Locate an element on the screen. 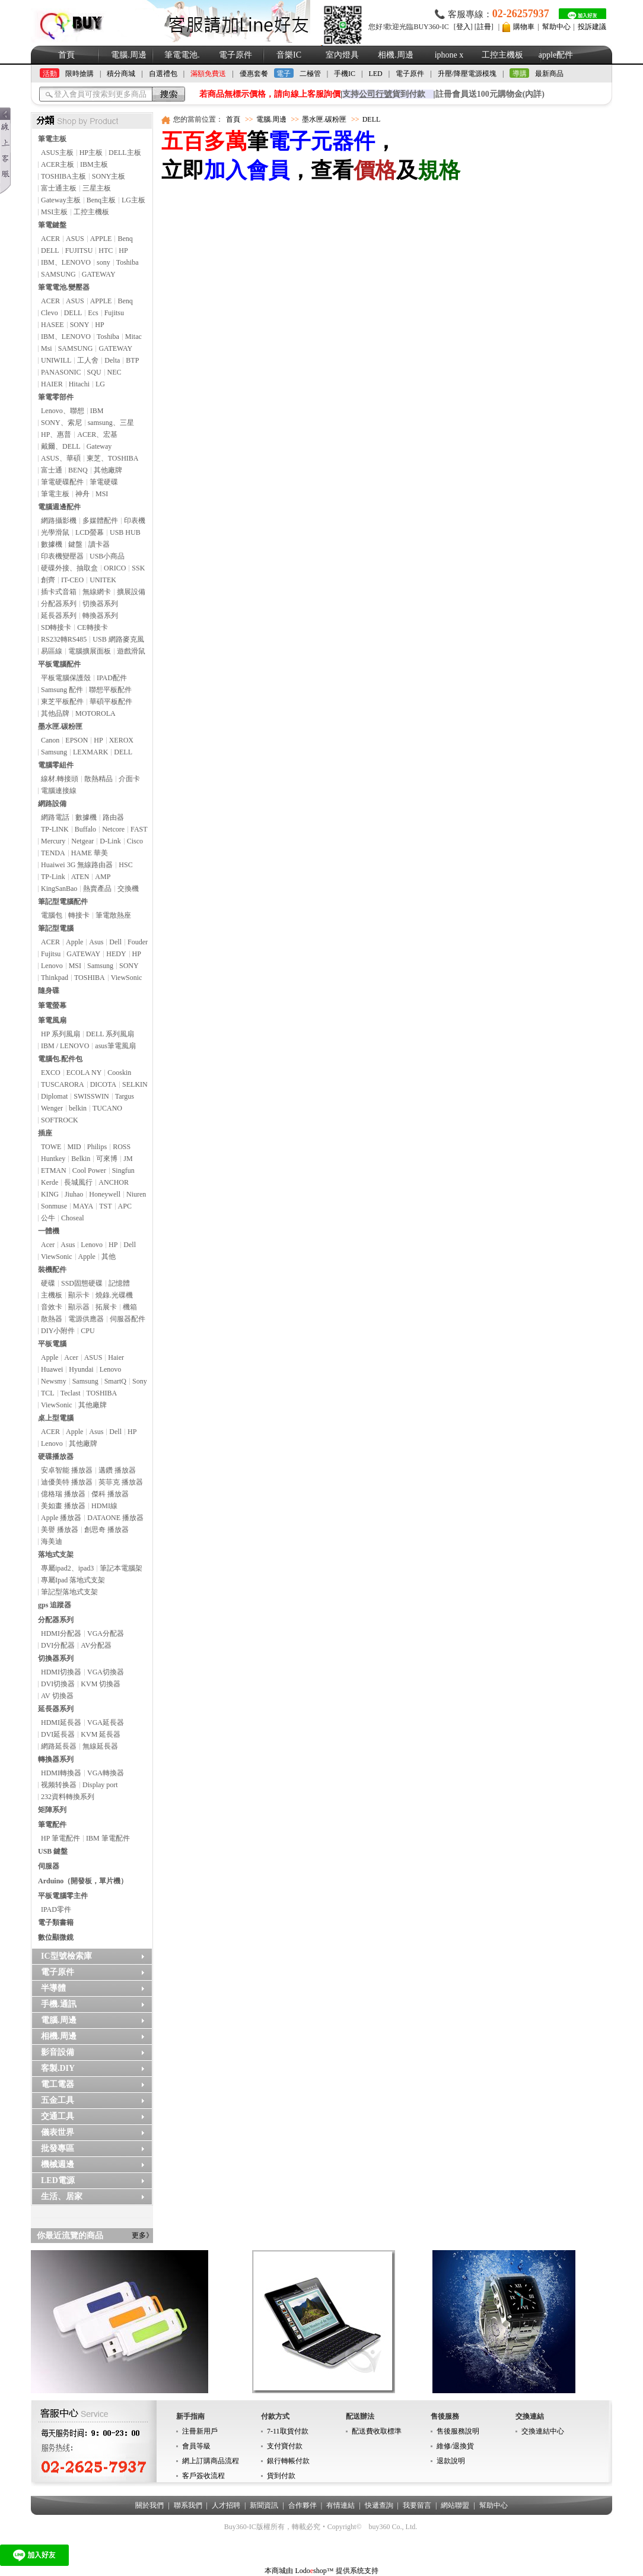 This screenshot has height=2576, width=643. 鍵盤 is located at coordinates (75, 544).